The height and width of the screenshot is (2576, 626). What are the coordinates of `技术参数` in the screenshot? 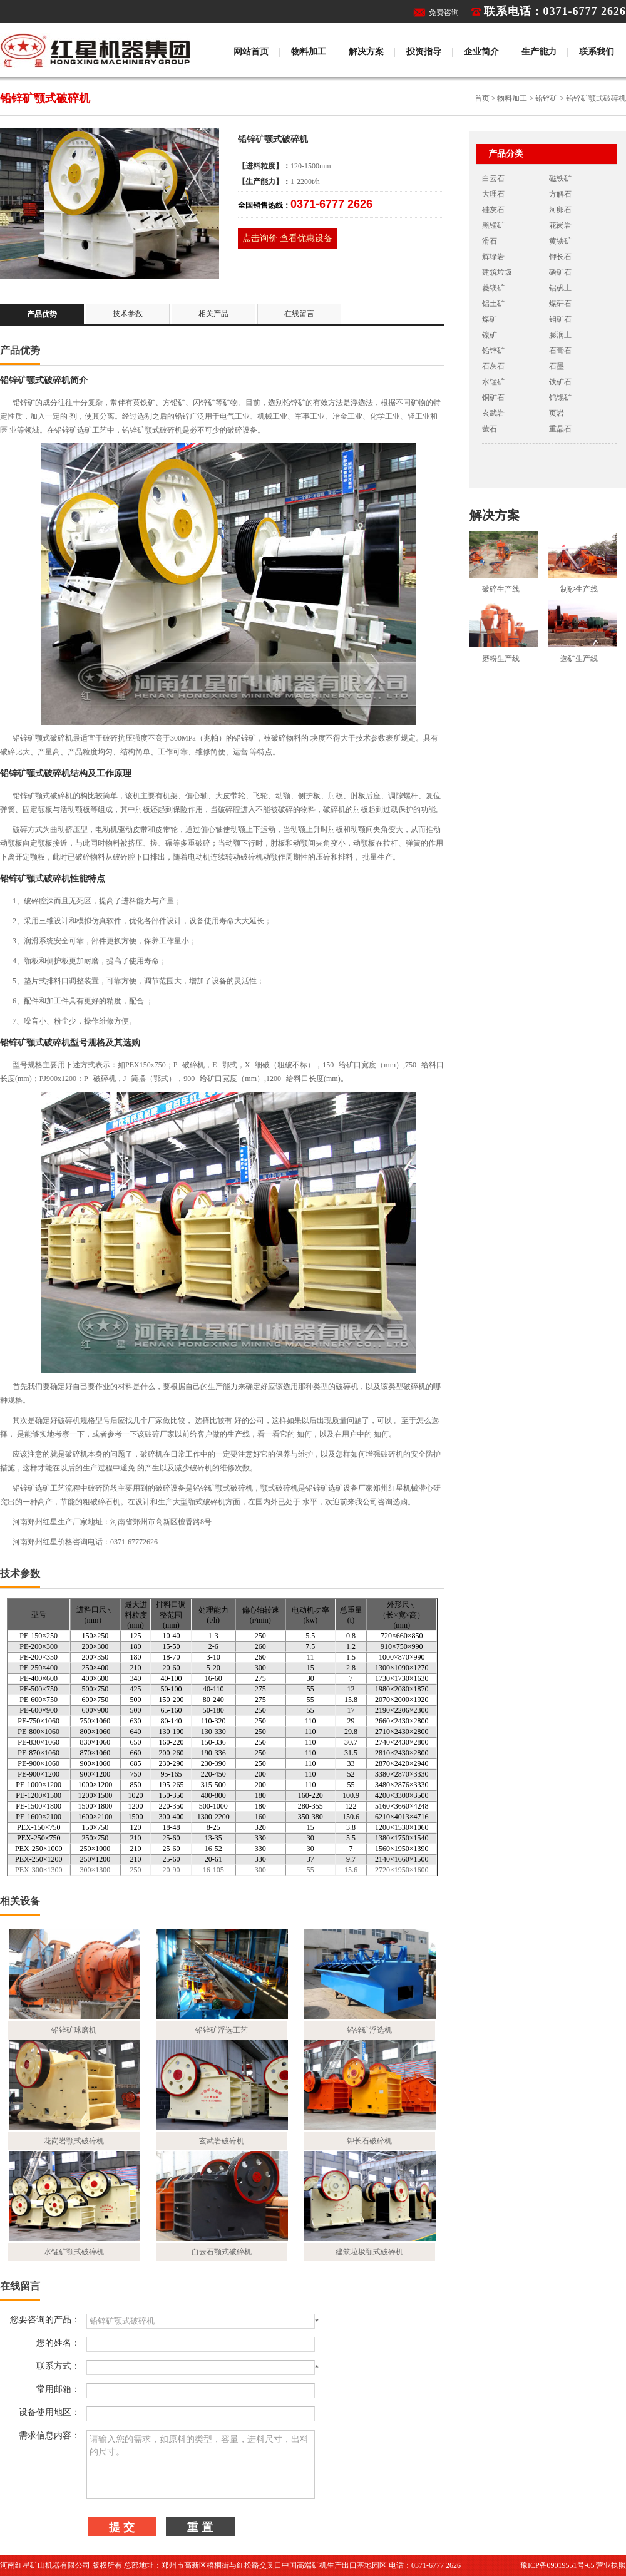 It's located at (128, 313).